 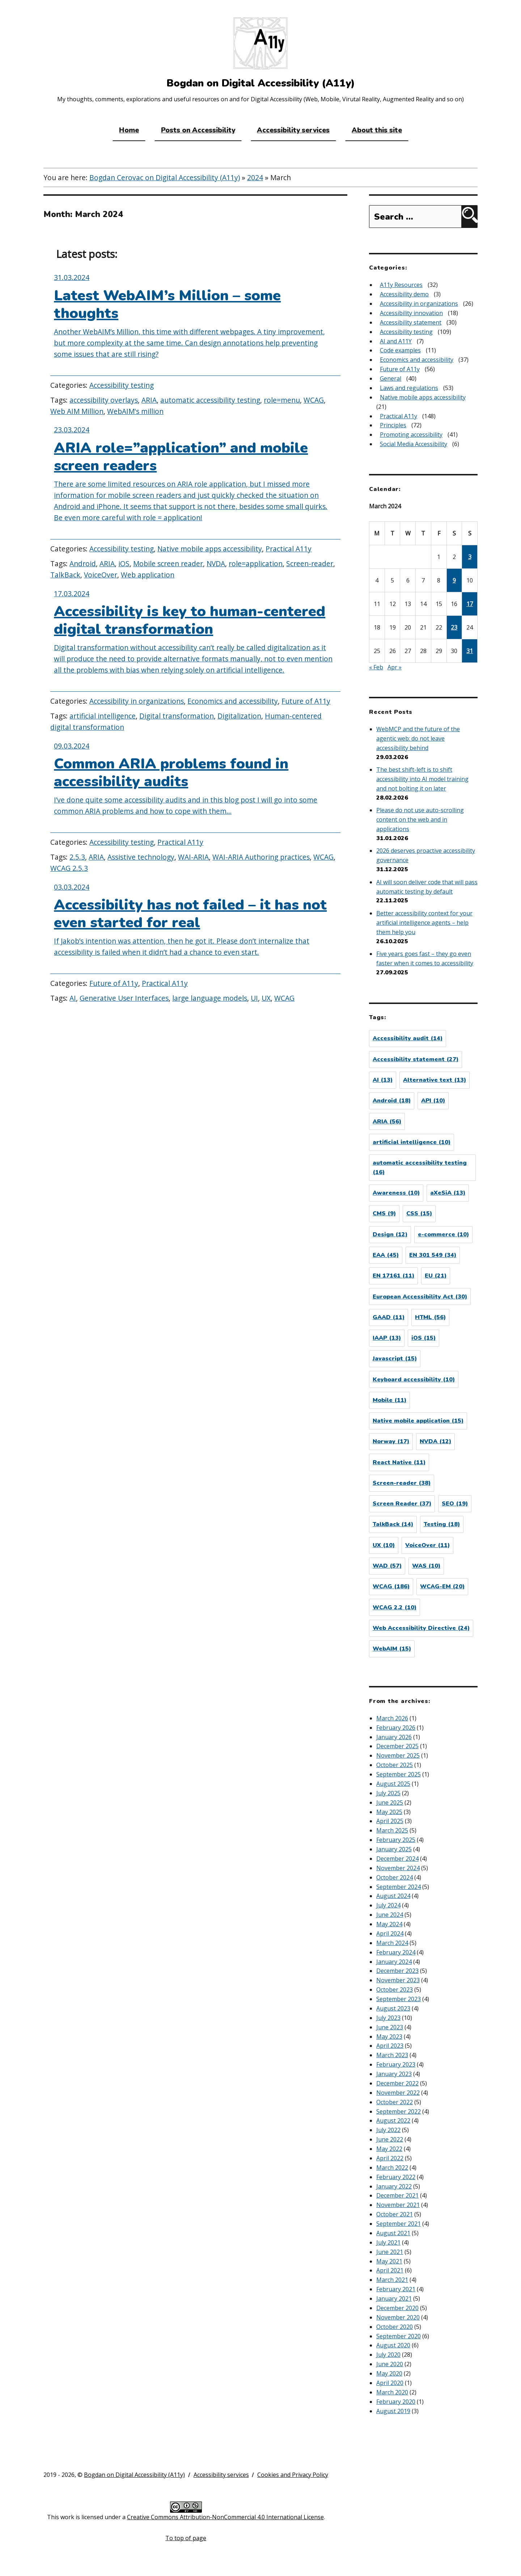 I want to click on European Accessibility Act [European Accessibility Act (30 items)], so click(x=420, y=1297).